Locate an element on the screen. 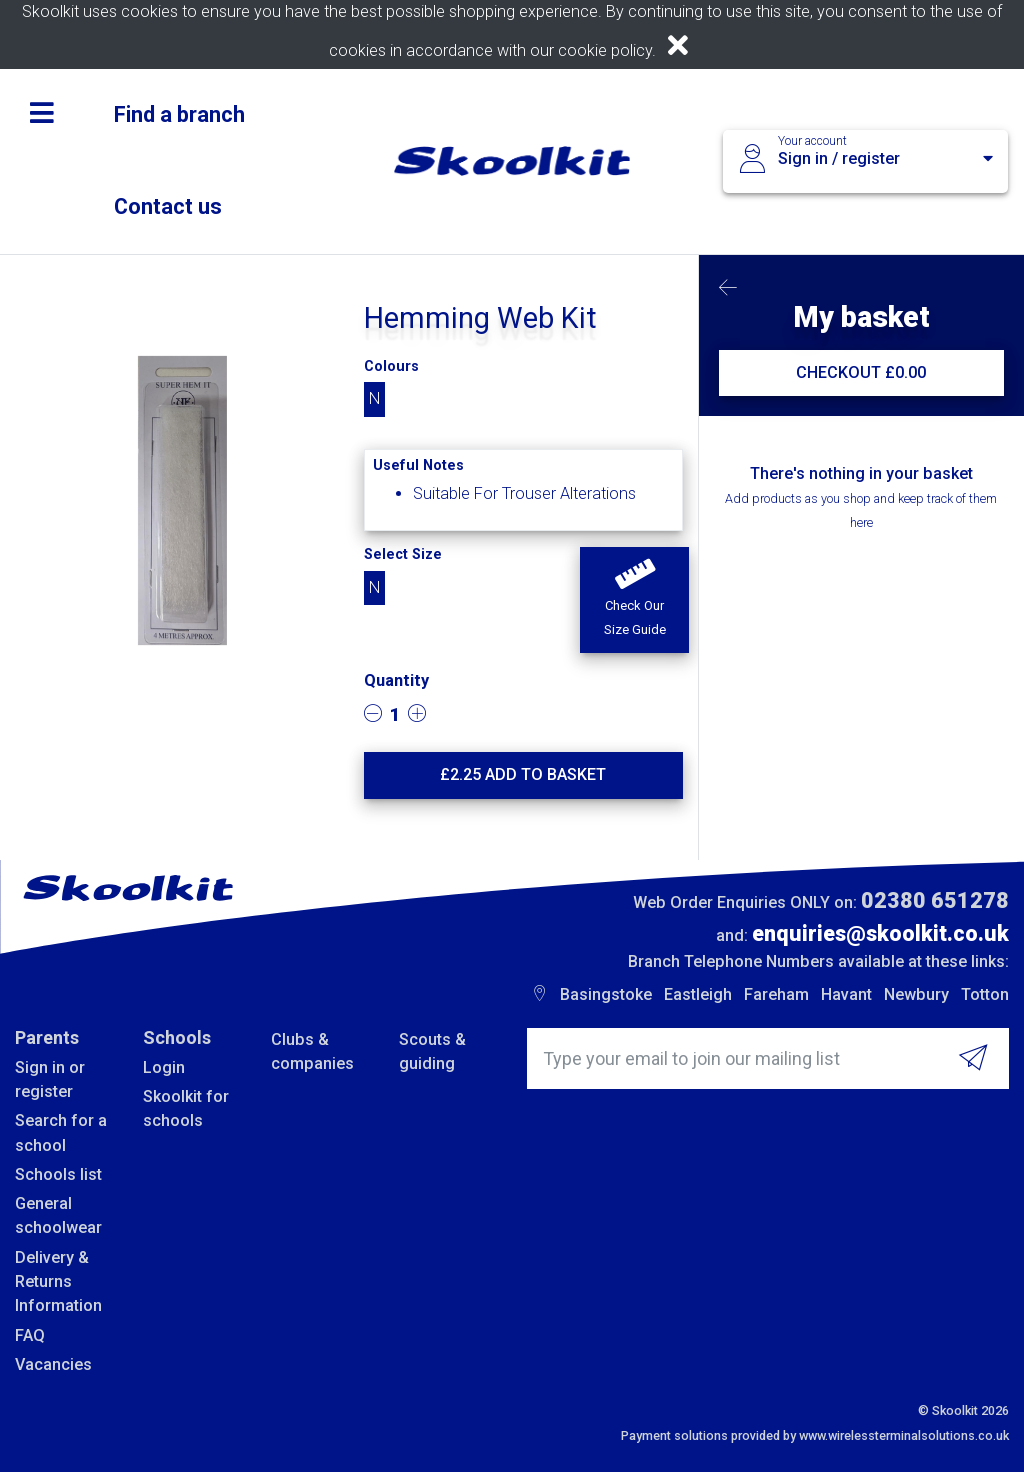 The width and height of the screenshot is (1024, 1472). £ Add to basket is located at coordinates (523, 774).